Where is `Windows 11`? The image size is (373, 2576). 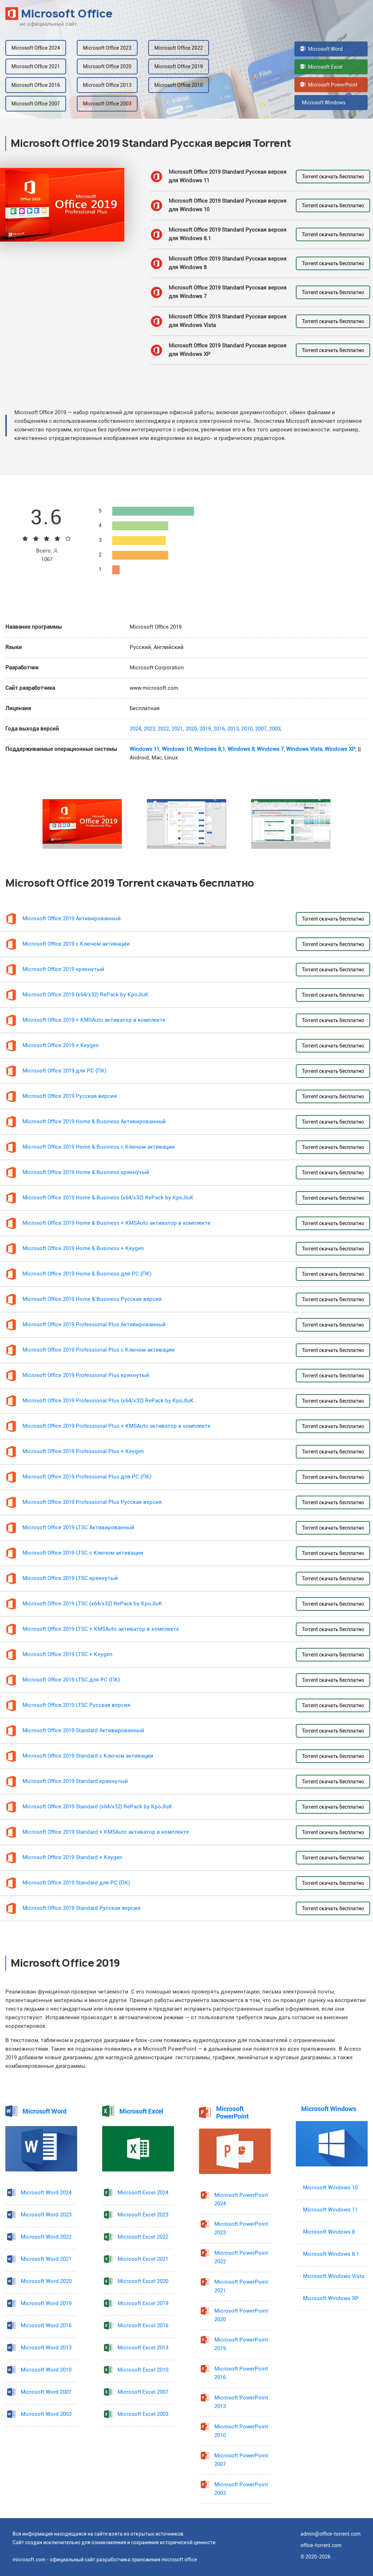 Windows 11 is located at coordinates (144, 749).